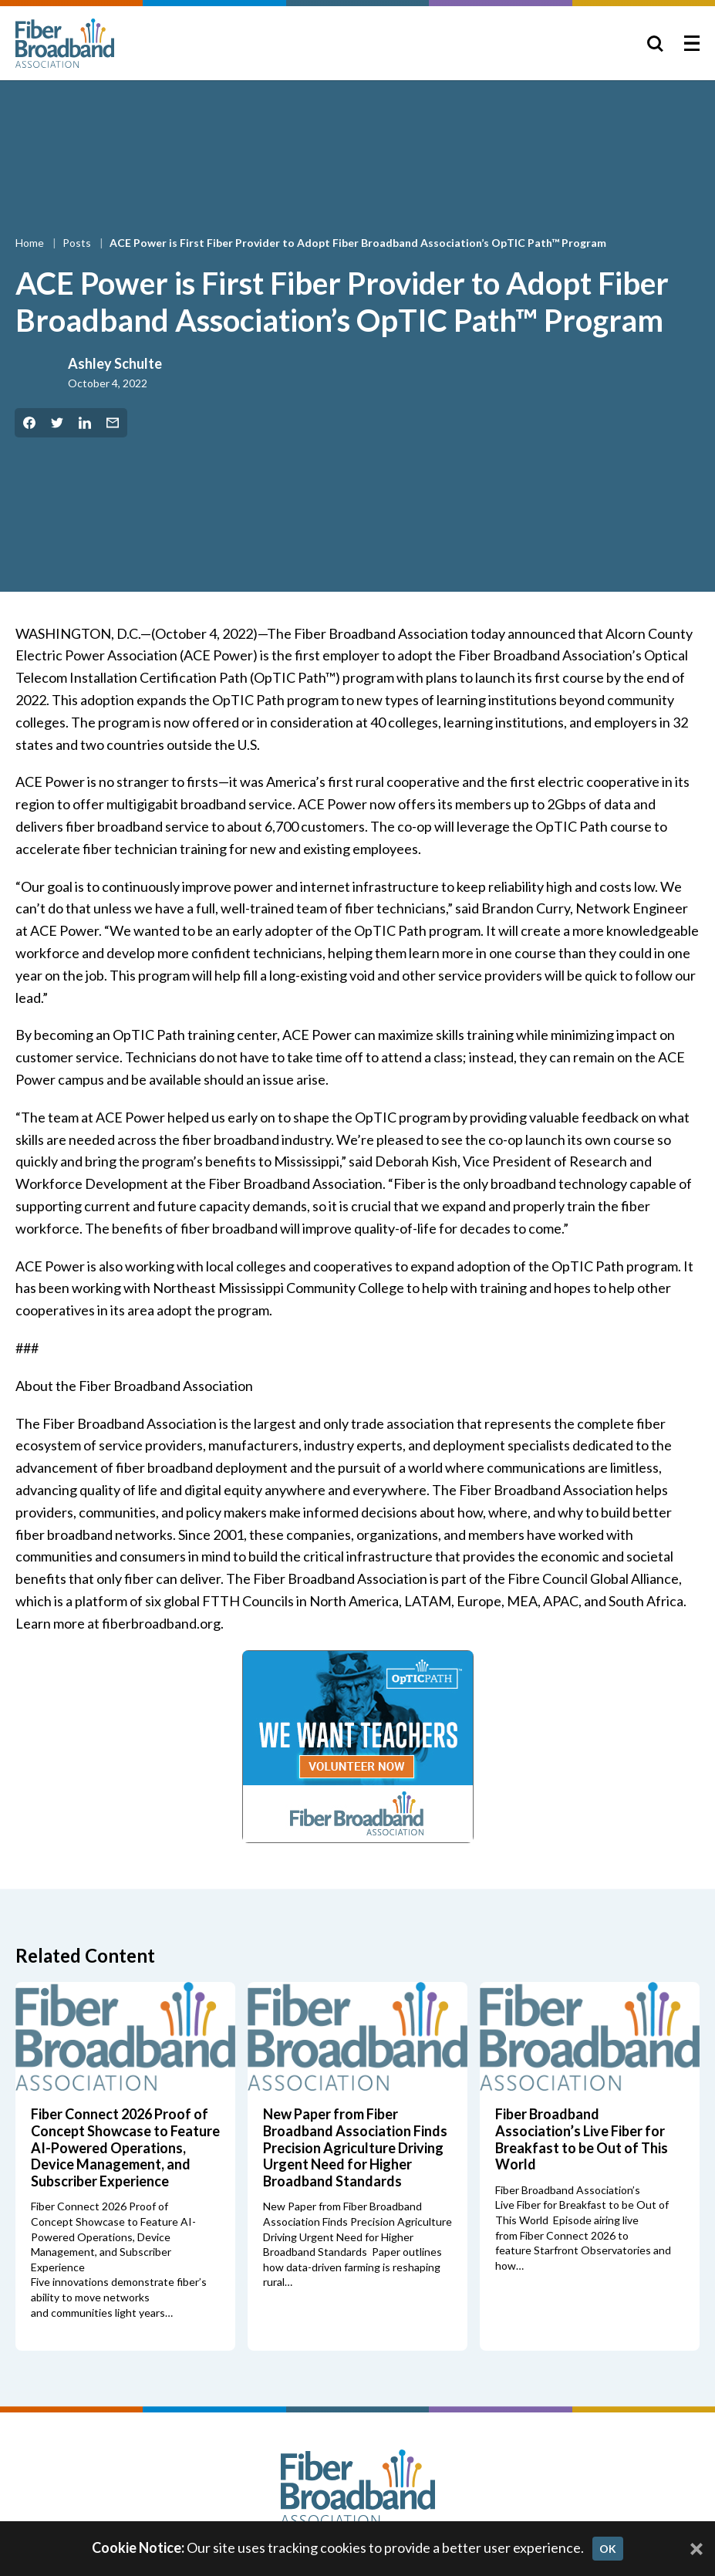 Image resolution: width=715 pixels, height=2576 pixels. I want to click on [Share by Email], so click(112, 423).